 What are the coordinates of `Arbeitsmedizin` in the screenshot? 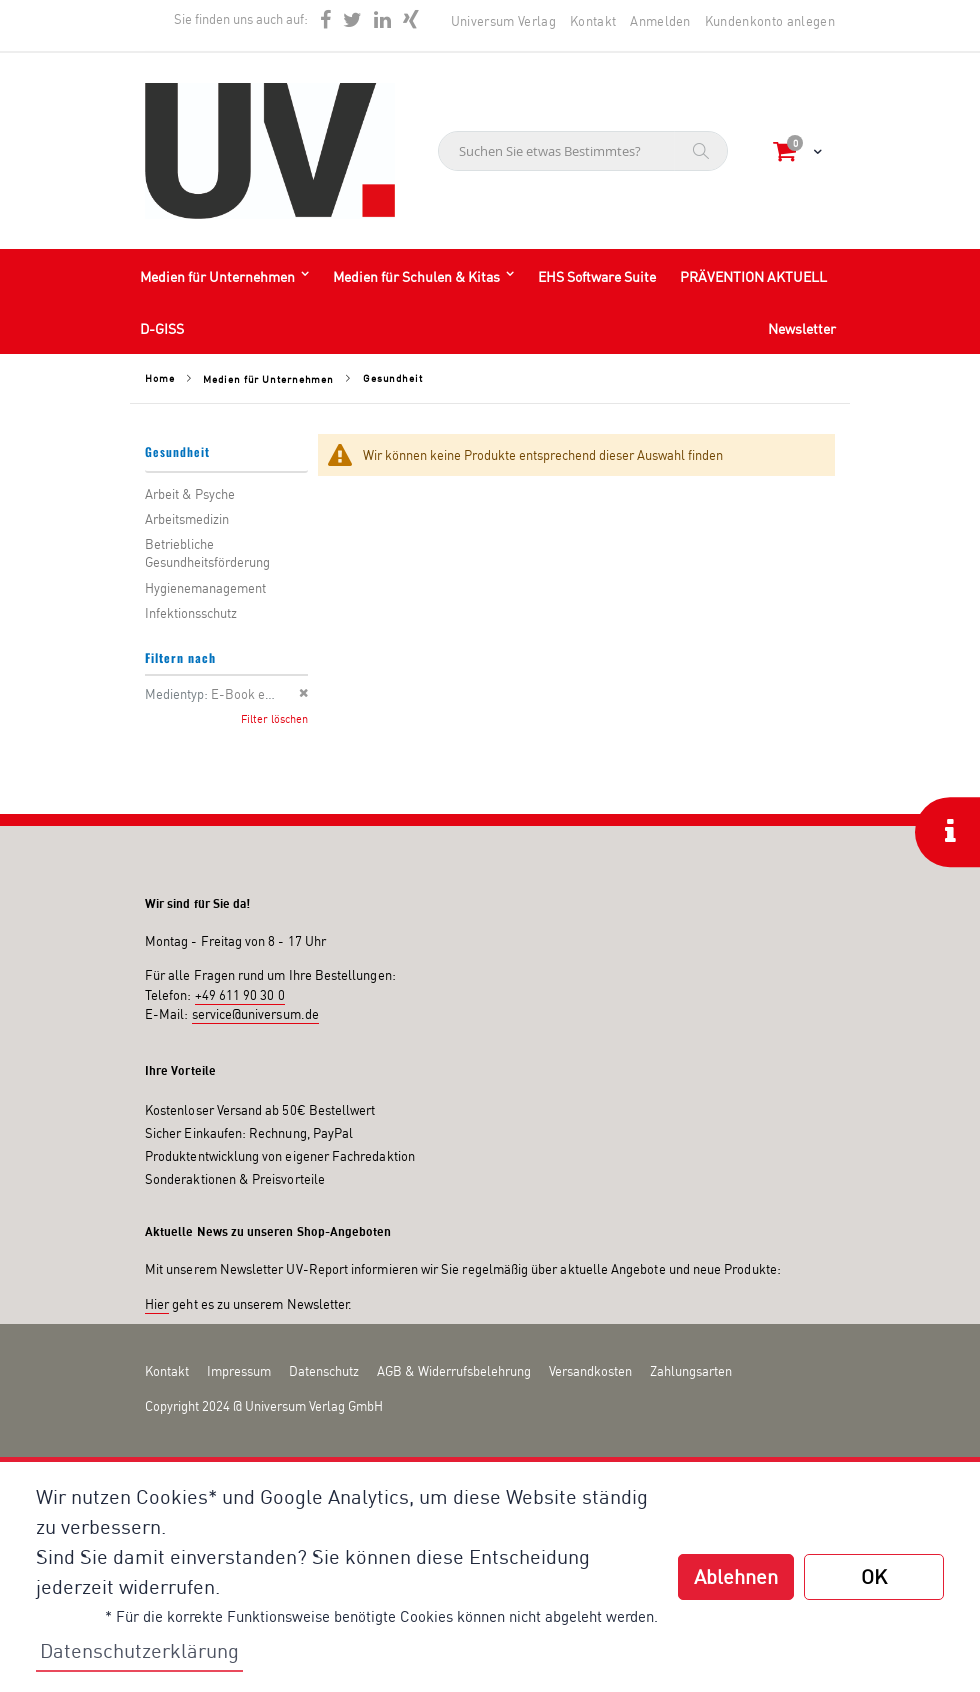 It's located at (187, 519).